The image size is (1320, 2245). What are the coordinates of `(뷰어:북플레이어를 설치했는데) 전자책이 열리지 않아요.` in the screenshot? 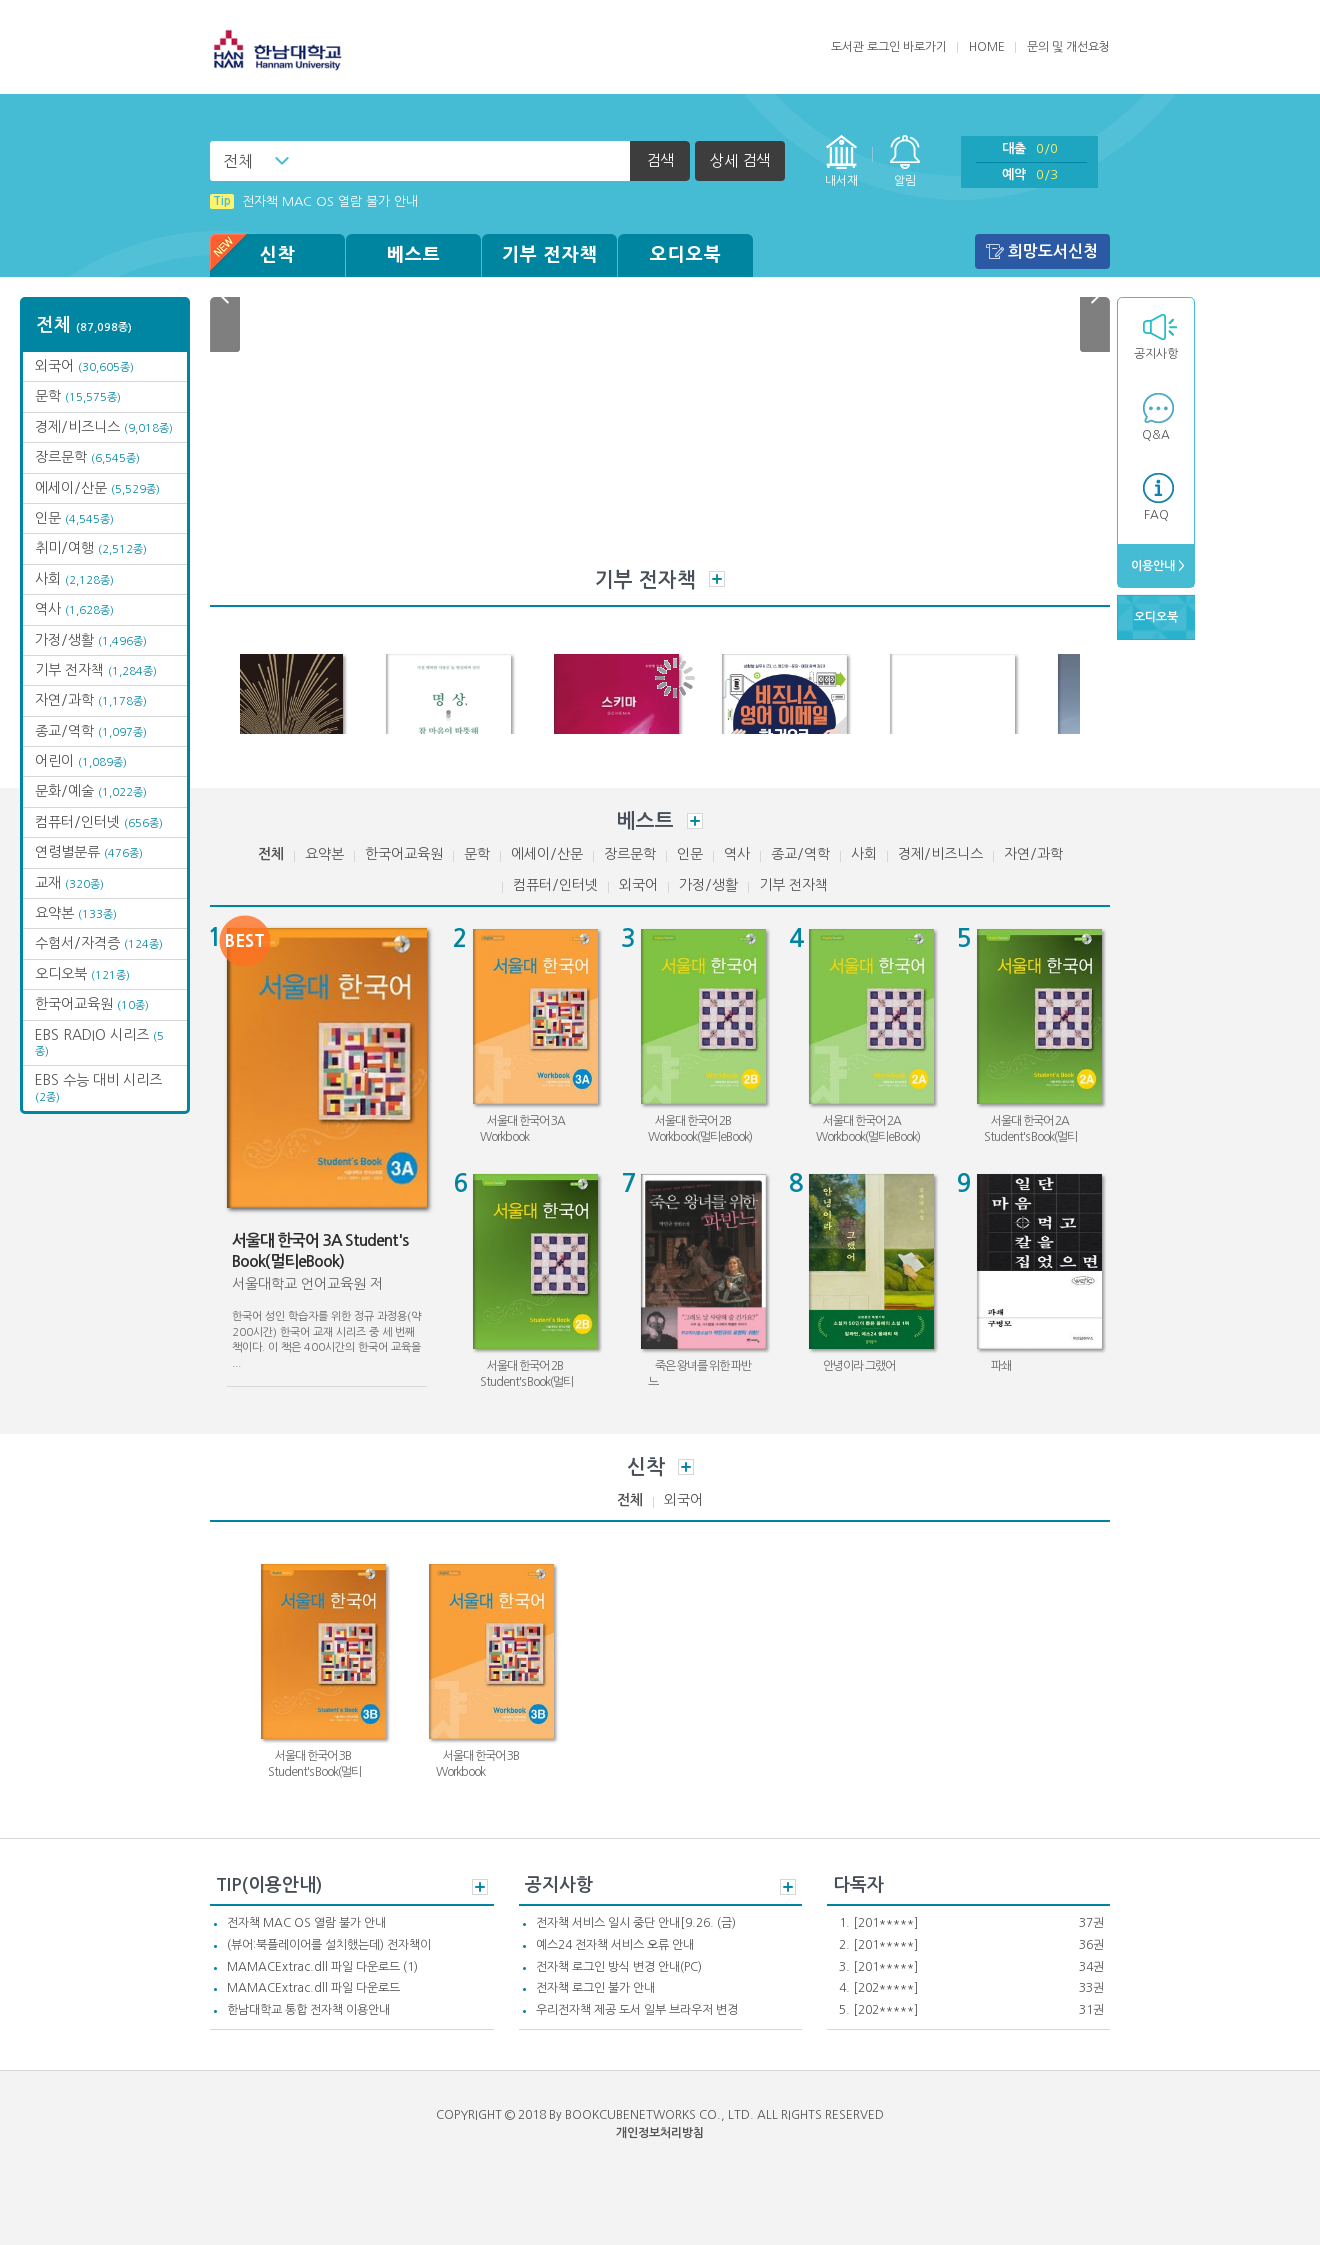 It's located at (380, 198).